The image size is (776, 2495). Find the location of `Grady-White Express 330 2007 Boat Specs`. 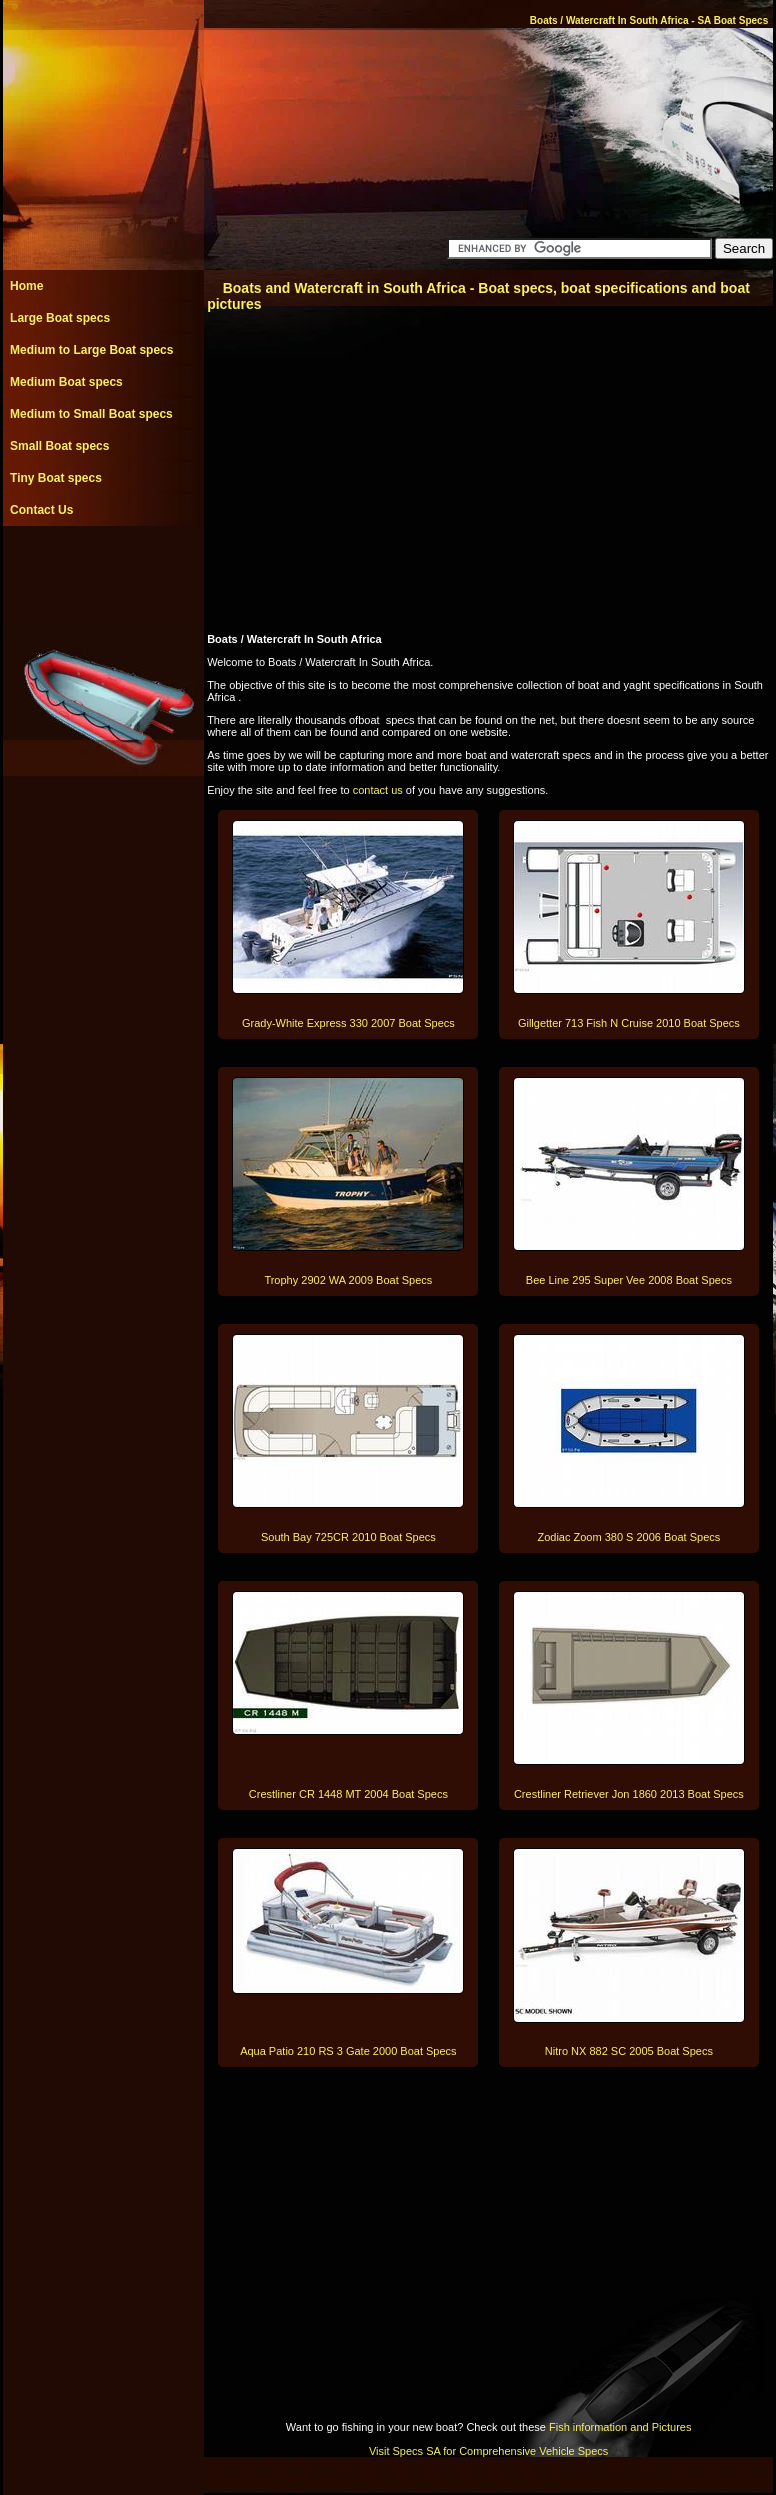

Grady-White Express 330 2007 Boat Specs is located at coordinates (348, 1023).